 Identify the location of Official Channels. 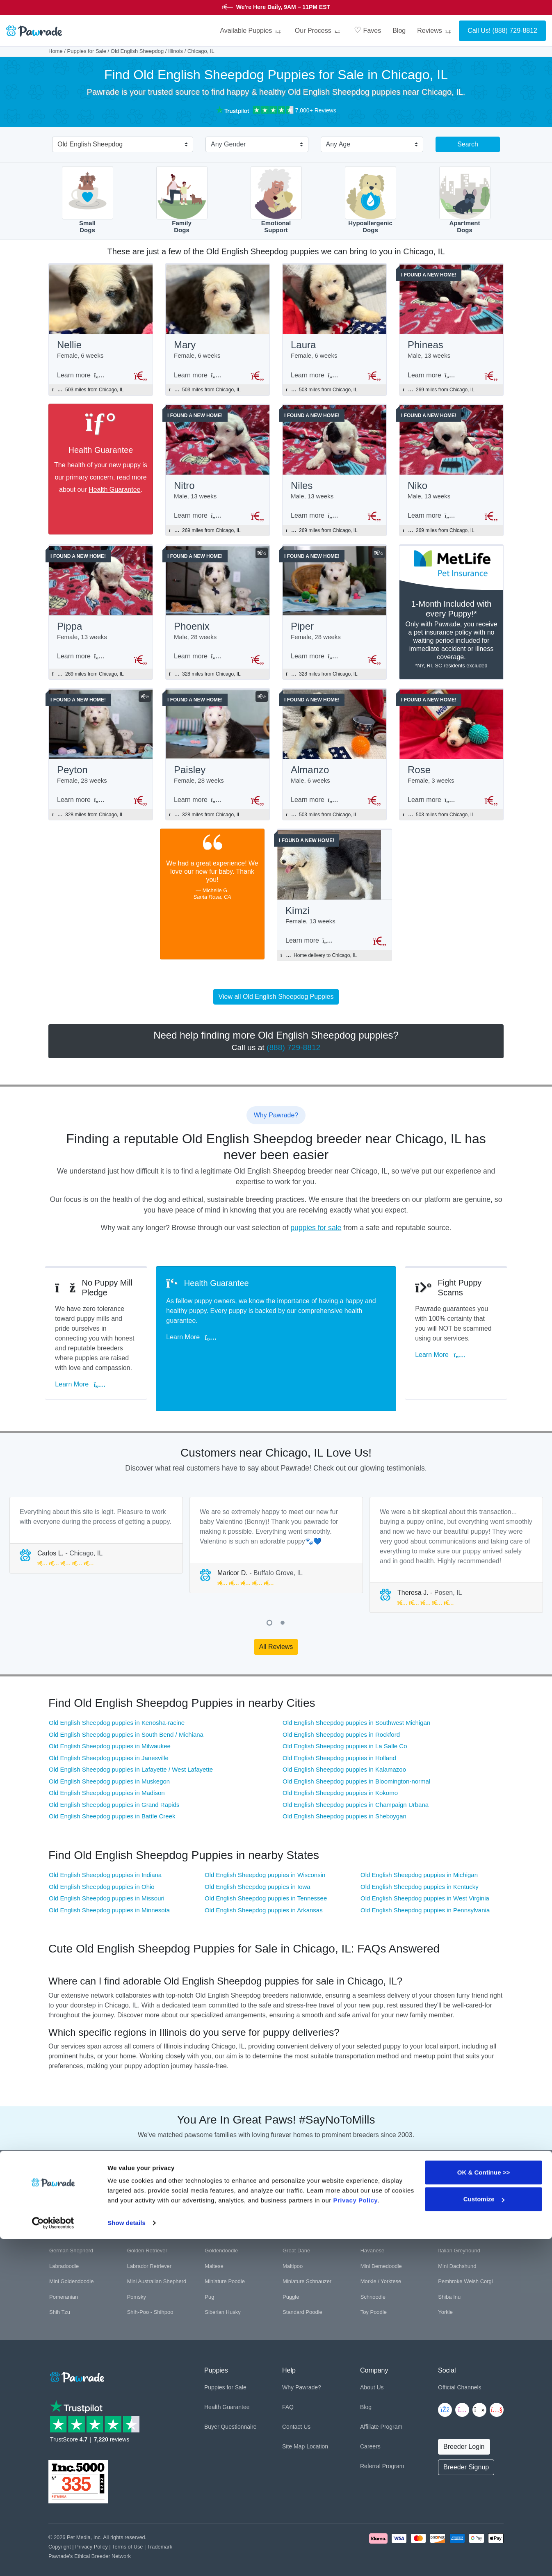
(459, 2359).